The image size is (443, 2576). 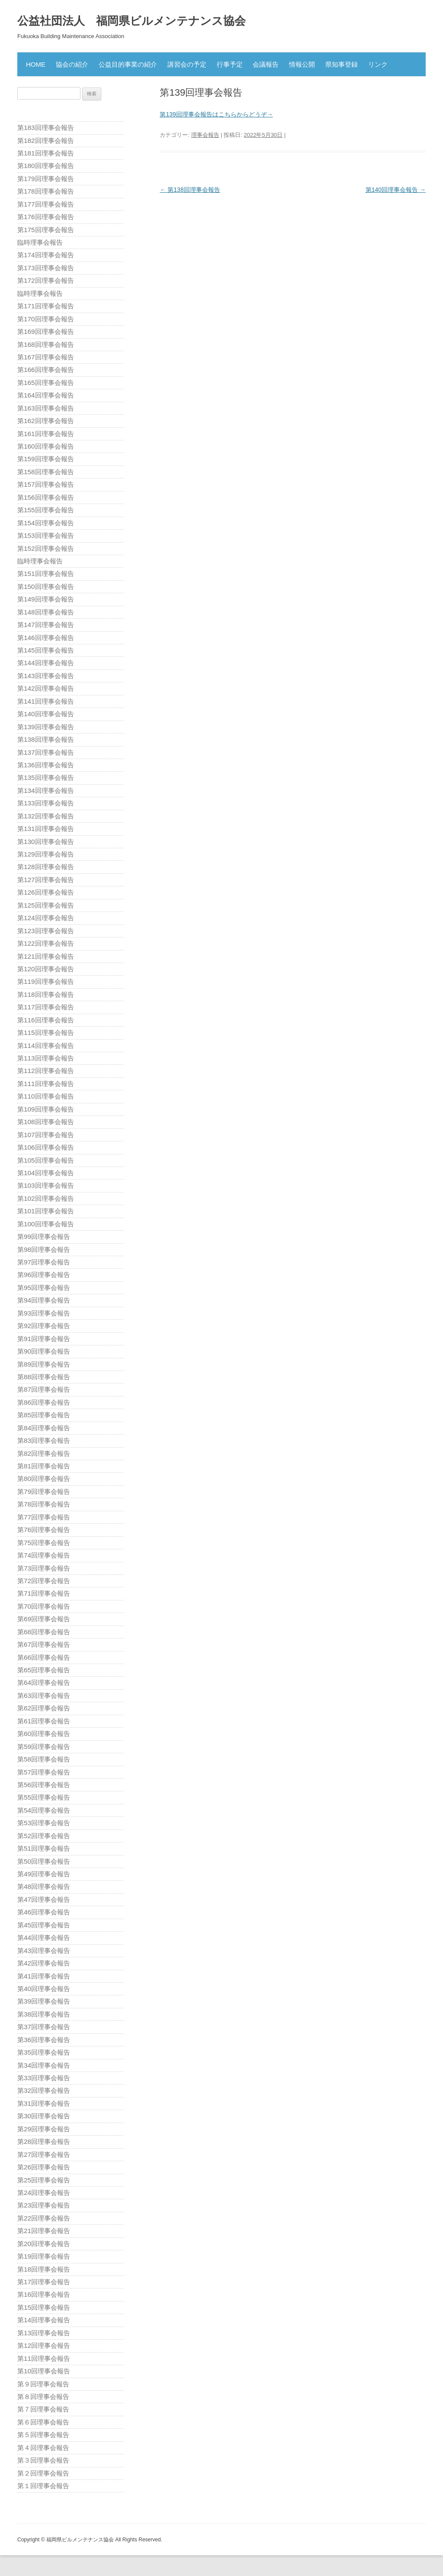 What do you see at coordinates (45, 866) in the screenshot?
I see `第128回理事会報告` at bounding box center [45, 866].